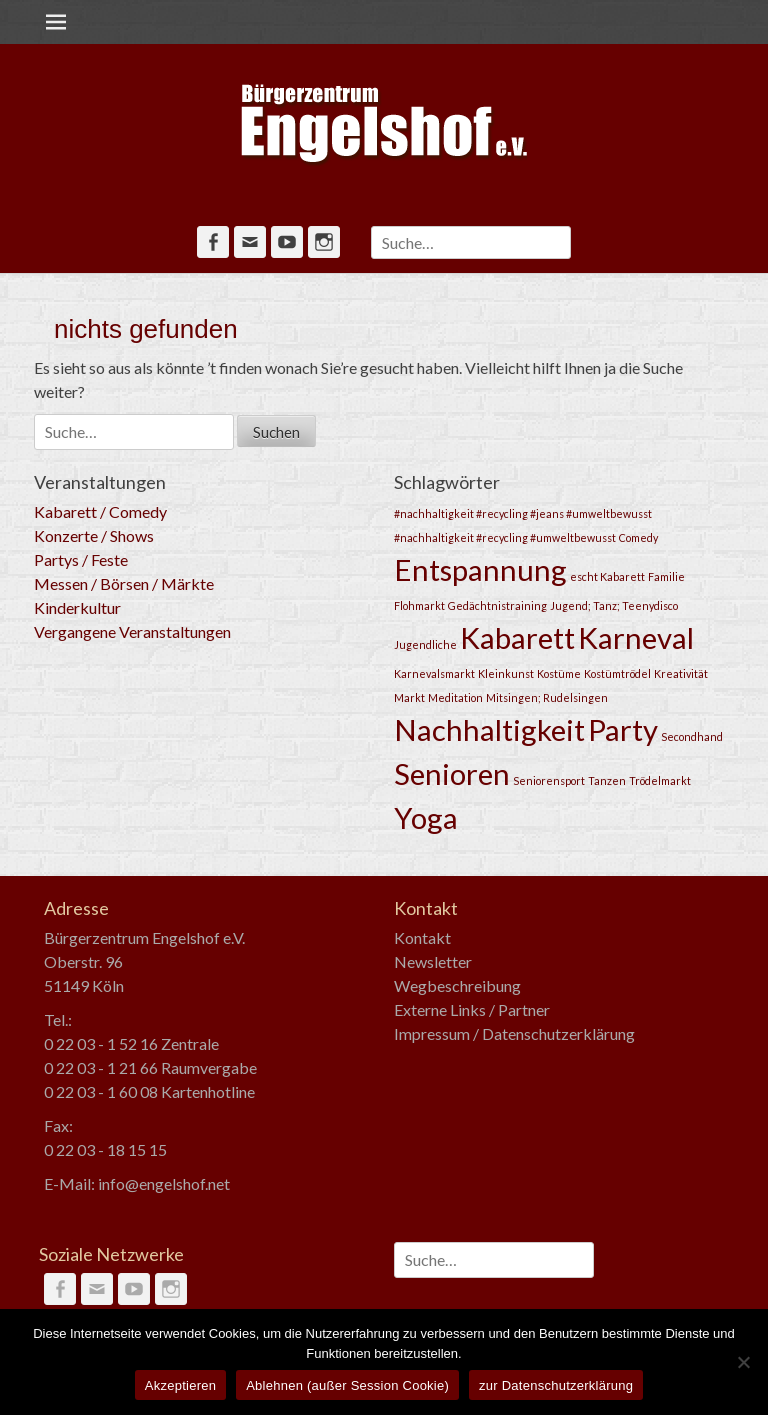 This screenshot has width=768, height=1415. Describe the element at coordinates (497, 605) in the screenshot. I see `Gedächtnistraining [Gedächtnistraining (1 Eintrag)]` at that location.